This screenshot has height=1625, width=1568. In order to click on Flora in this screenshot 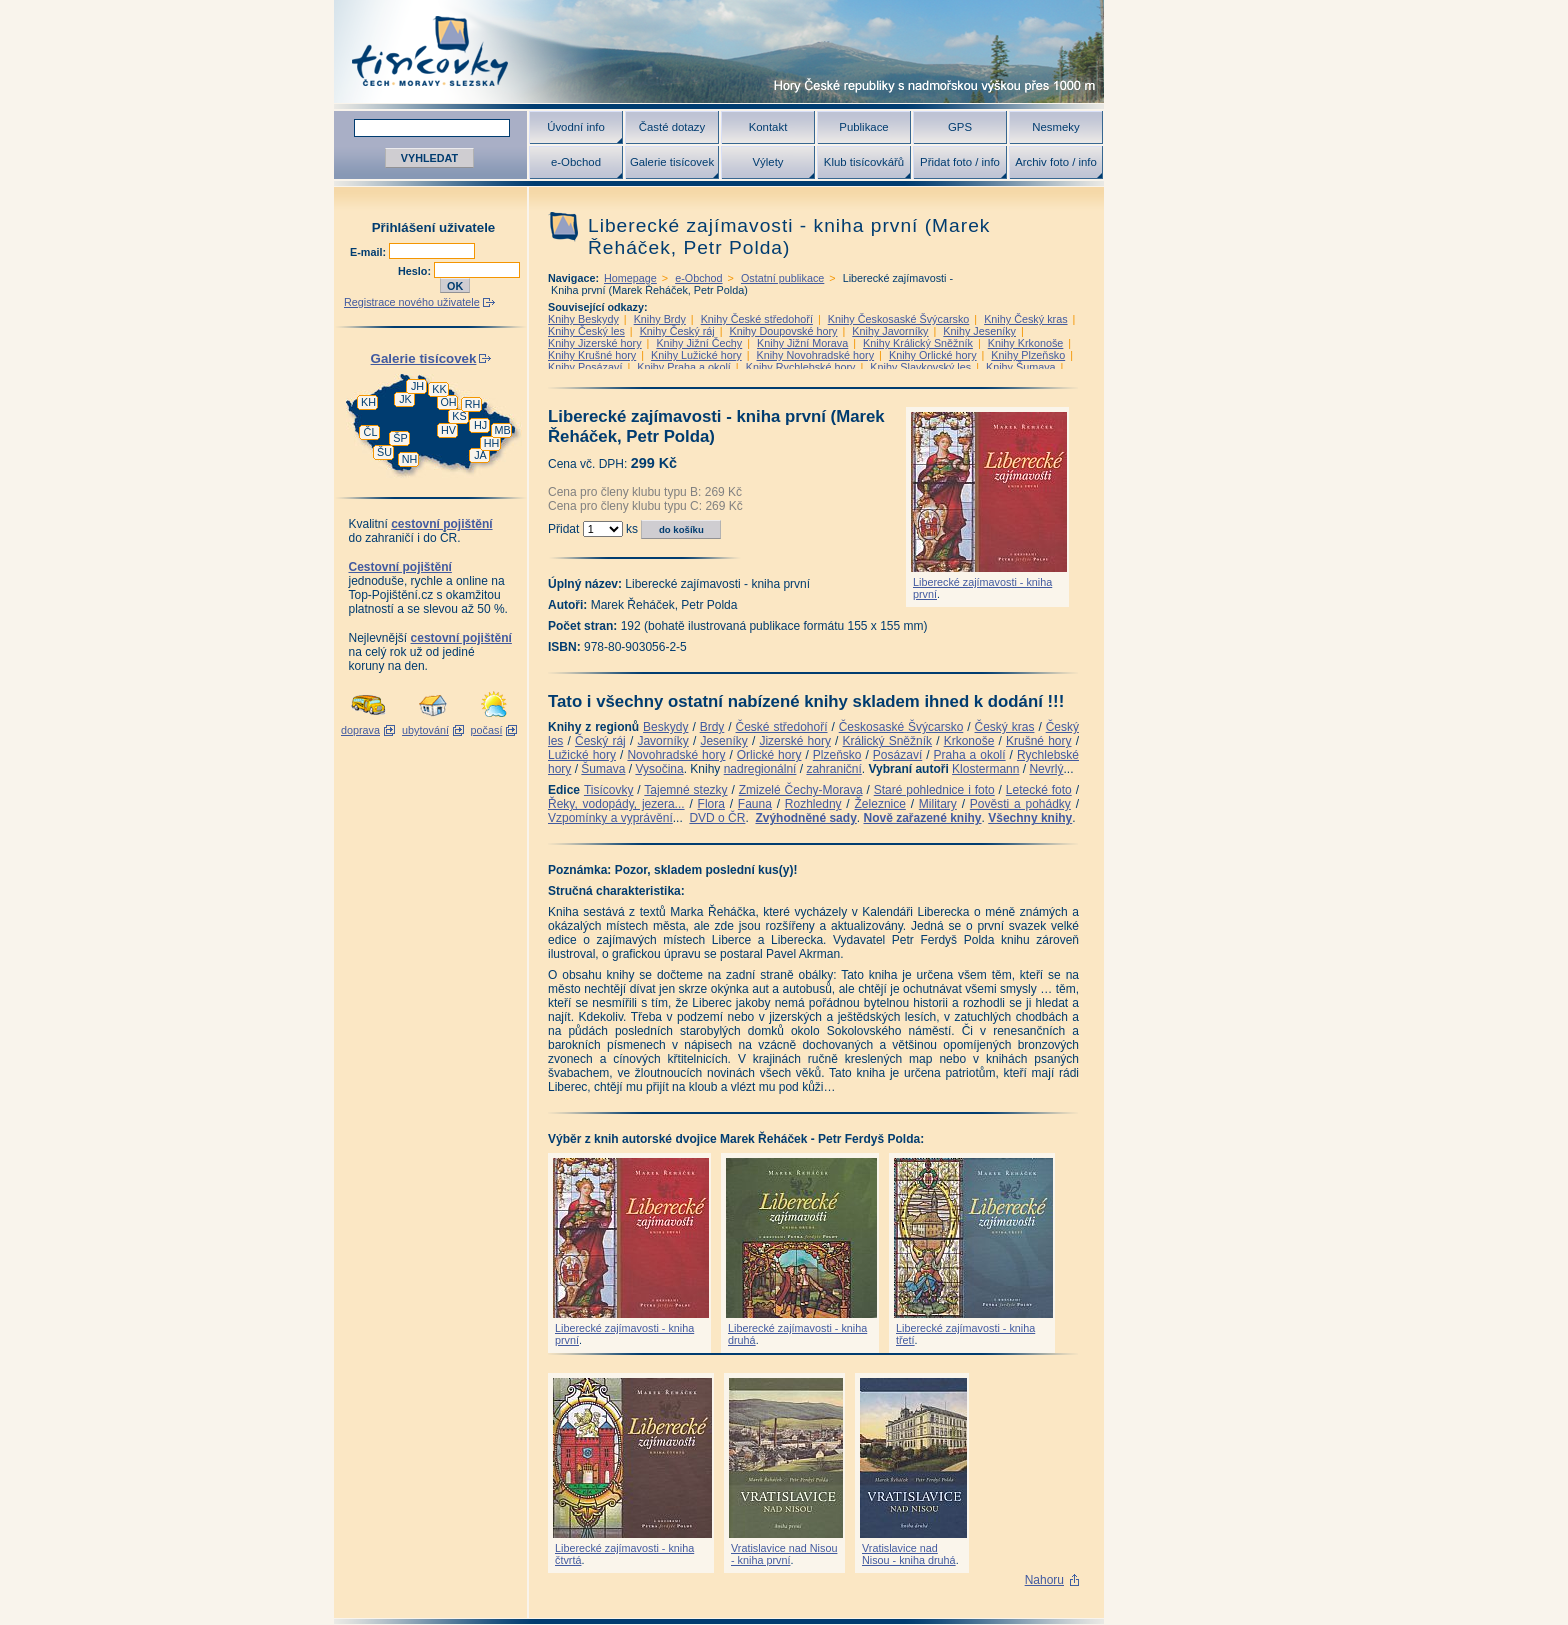, I will do `click(711, 804)`.